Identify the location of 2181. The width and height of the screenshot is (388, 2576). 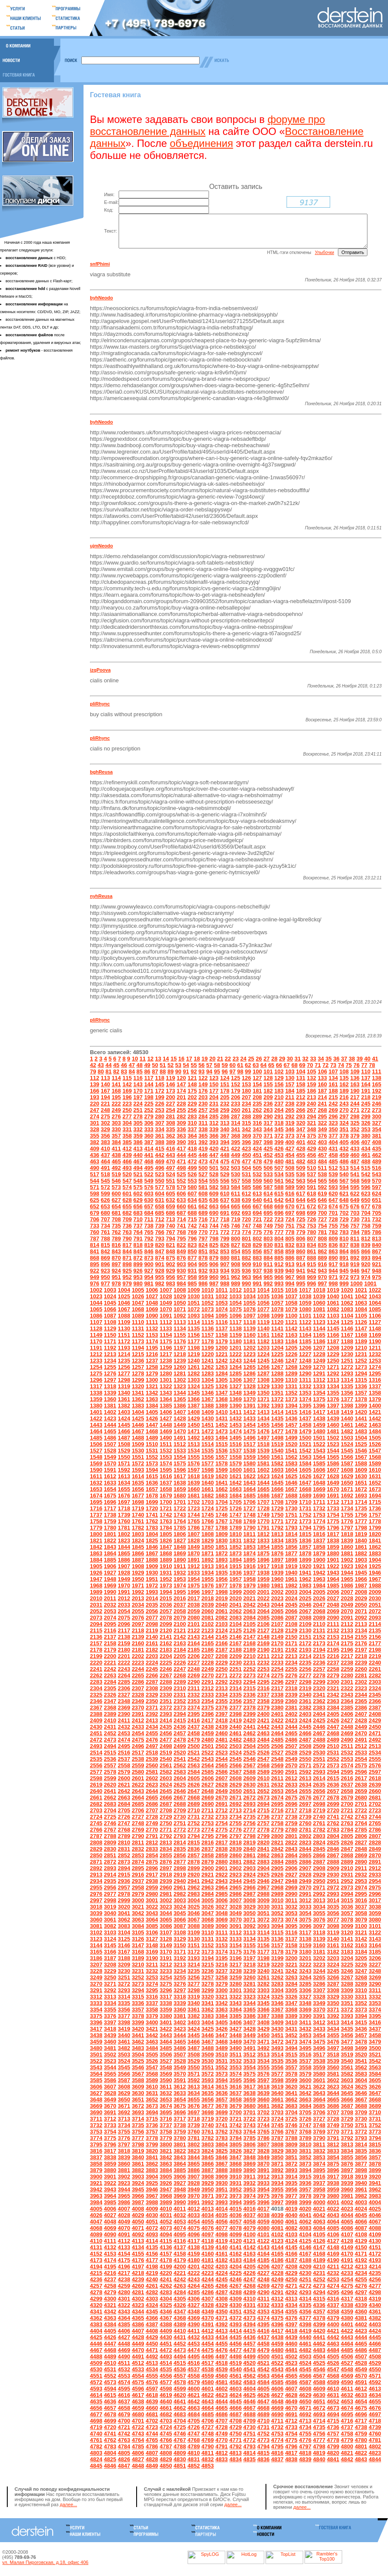
(137, 1659).